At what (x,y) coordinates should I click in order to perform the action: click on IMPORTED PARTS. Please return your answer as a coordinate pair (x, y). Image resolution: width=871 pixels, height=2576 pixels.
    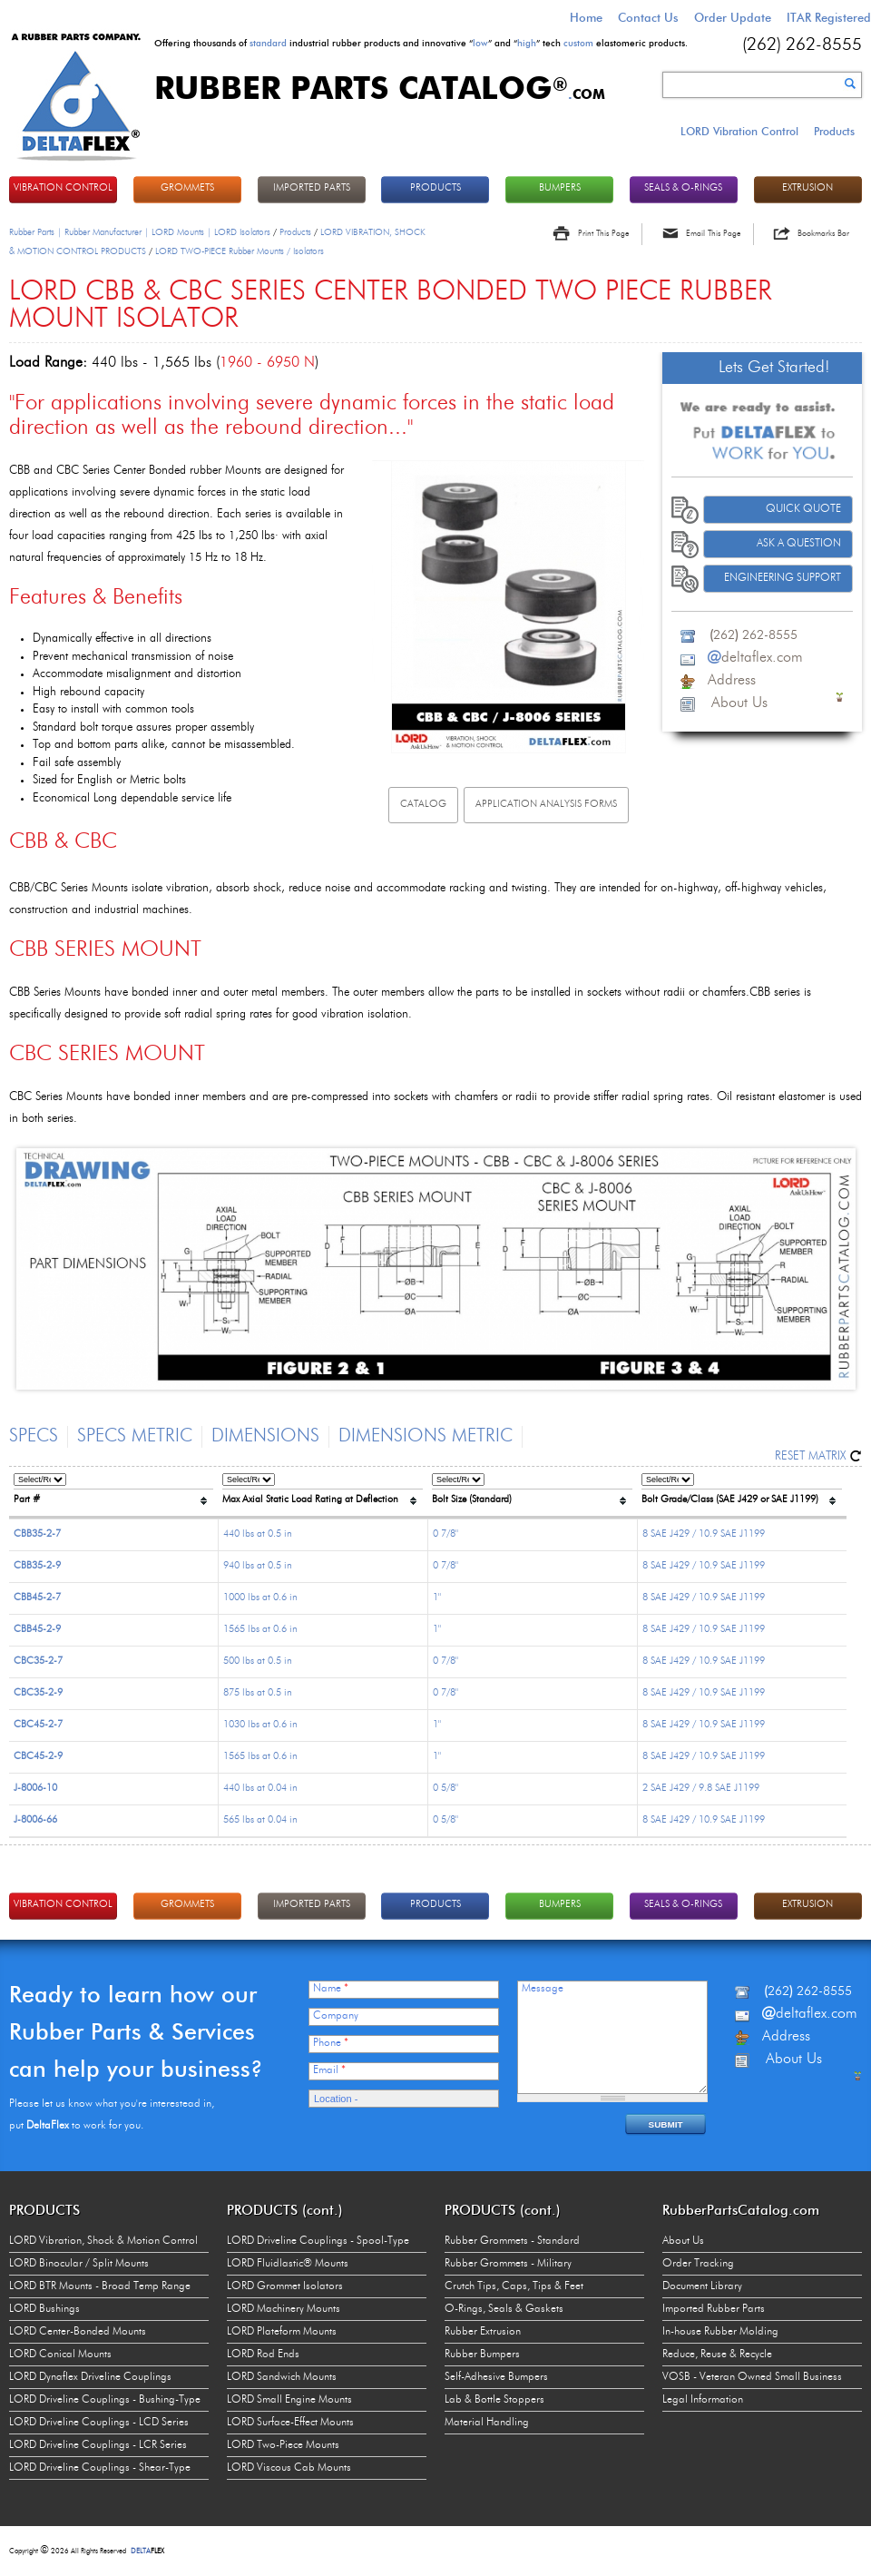
    Looking at the image, I should click on (311, 188).